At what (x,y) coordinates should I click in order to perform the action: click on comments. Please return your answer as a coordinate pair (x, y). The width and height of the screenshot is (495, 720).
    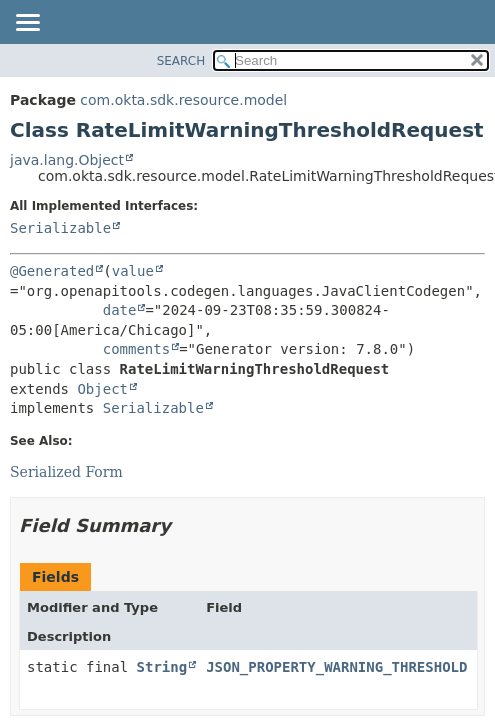
    Looking at the image, I should click on (136, 349).